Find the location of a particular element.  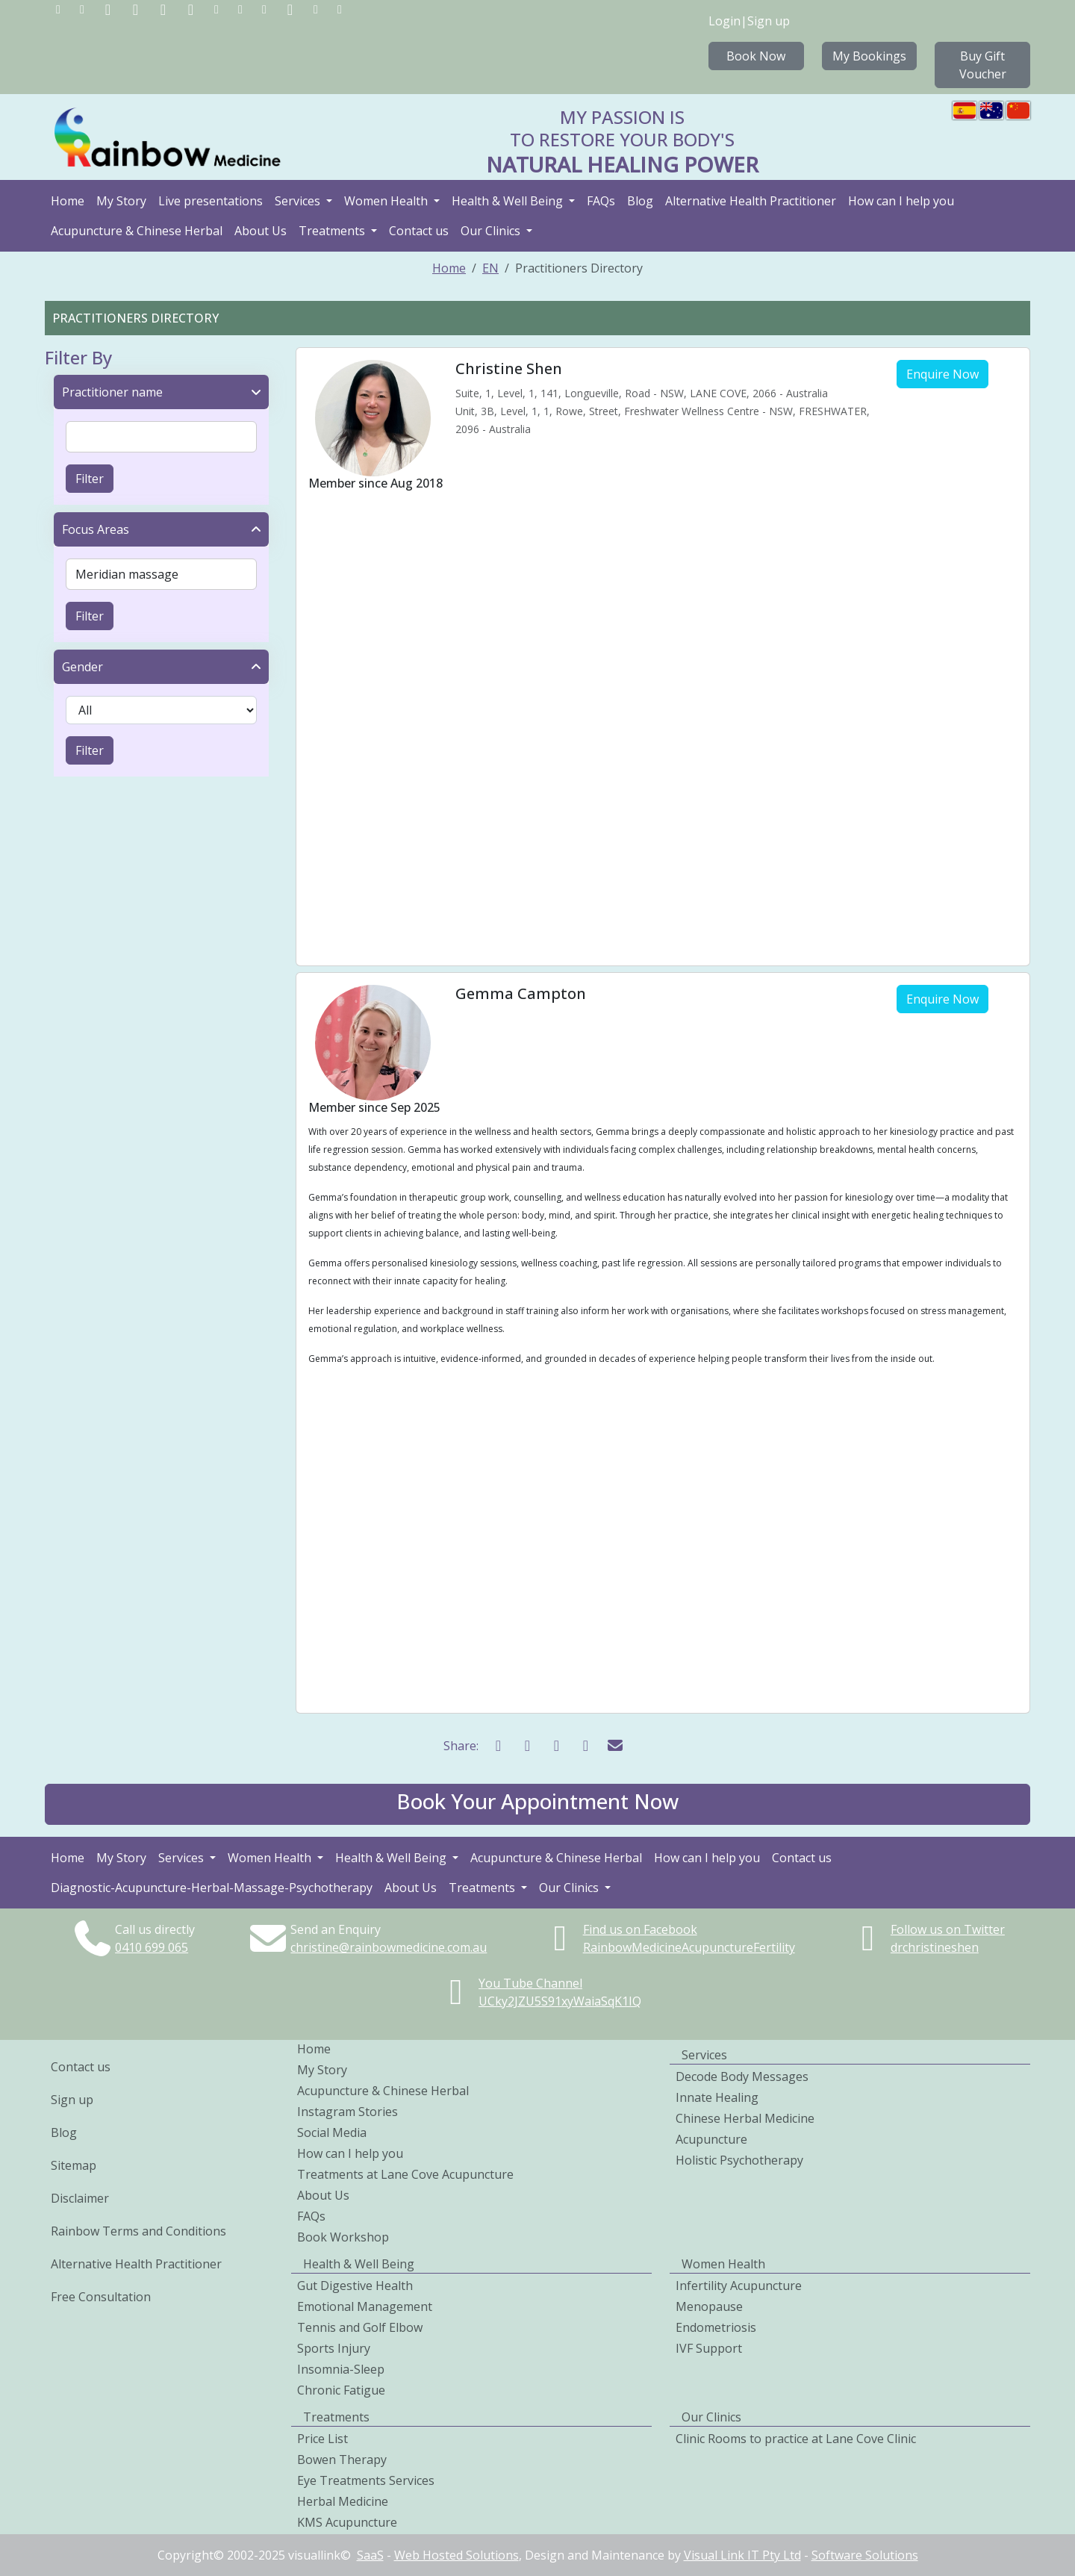

Practitioner name is located at coordinates (112, 392).